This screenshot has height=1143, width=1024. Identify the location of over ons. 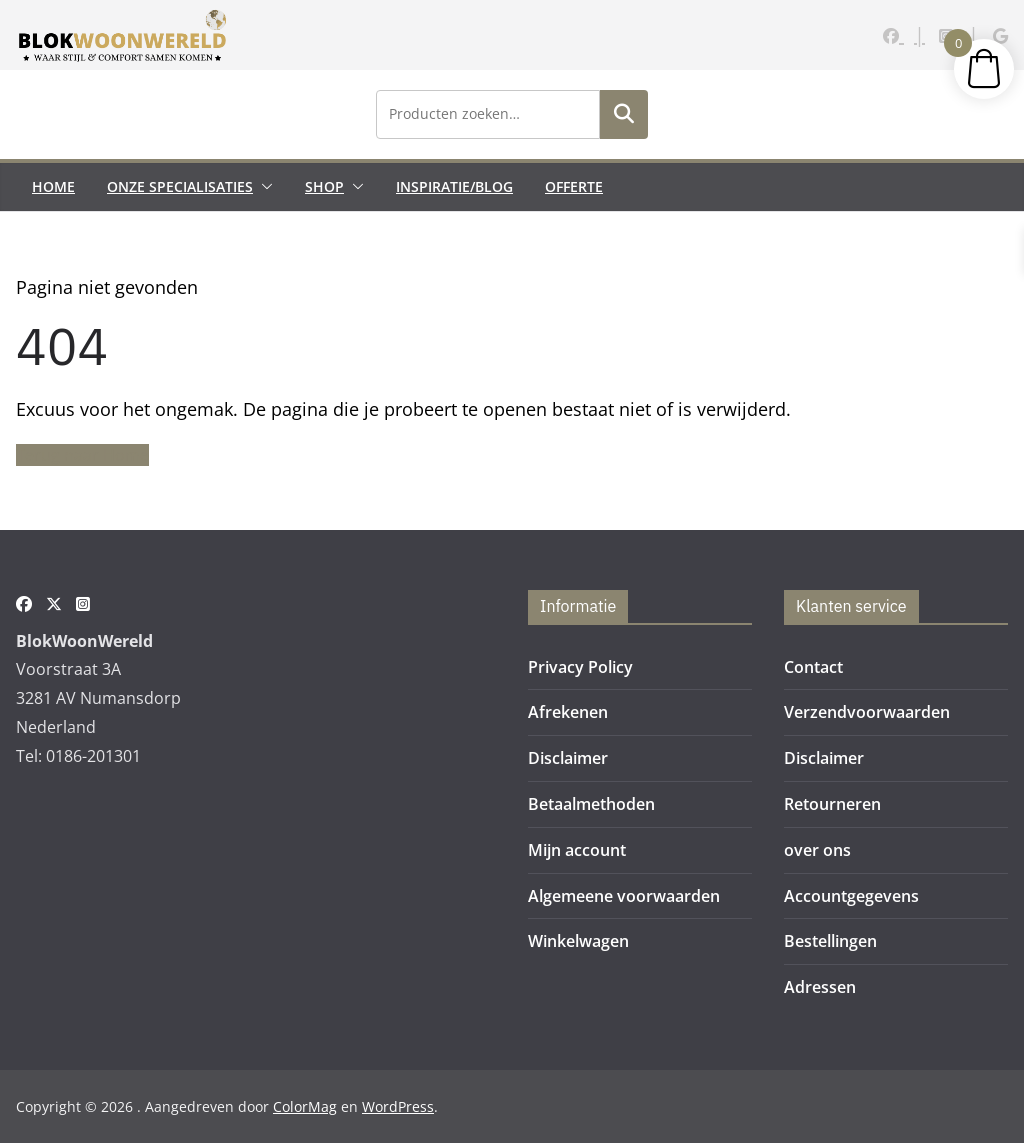
(817, 850).